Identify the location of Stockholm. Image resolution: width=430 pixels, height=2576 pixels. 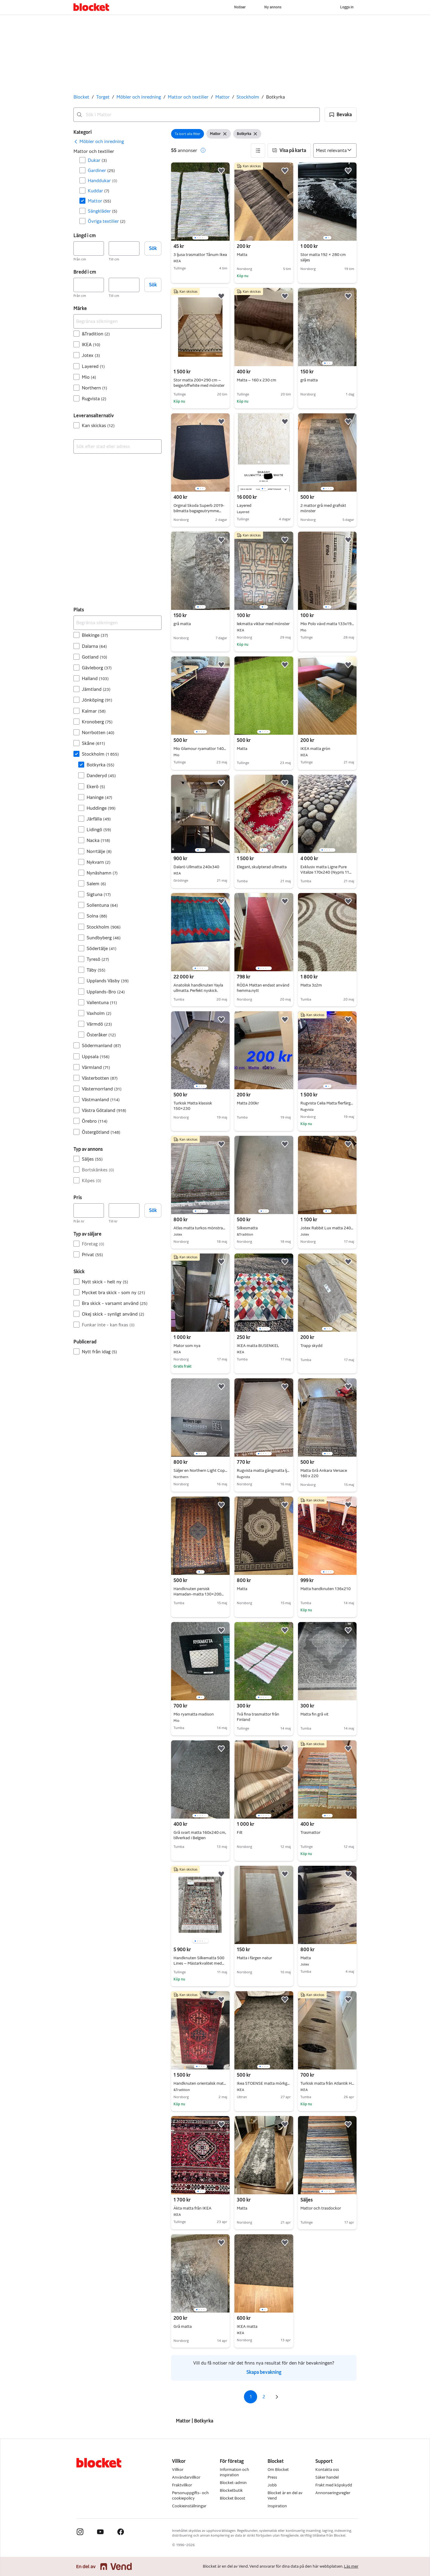
(247, 97).